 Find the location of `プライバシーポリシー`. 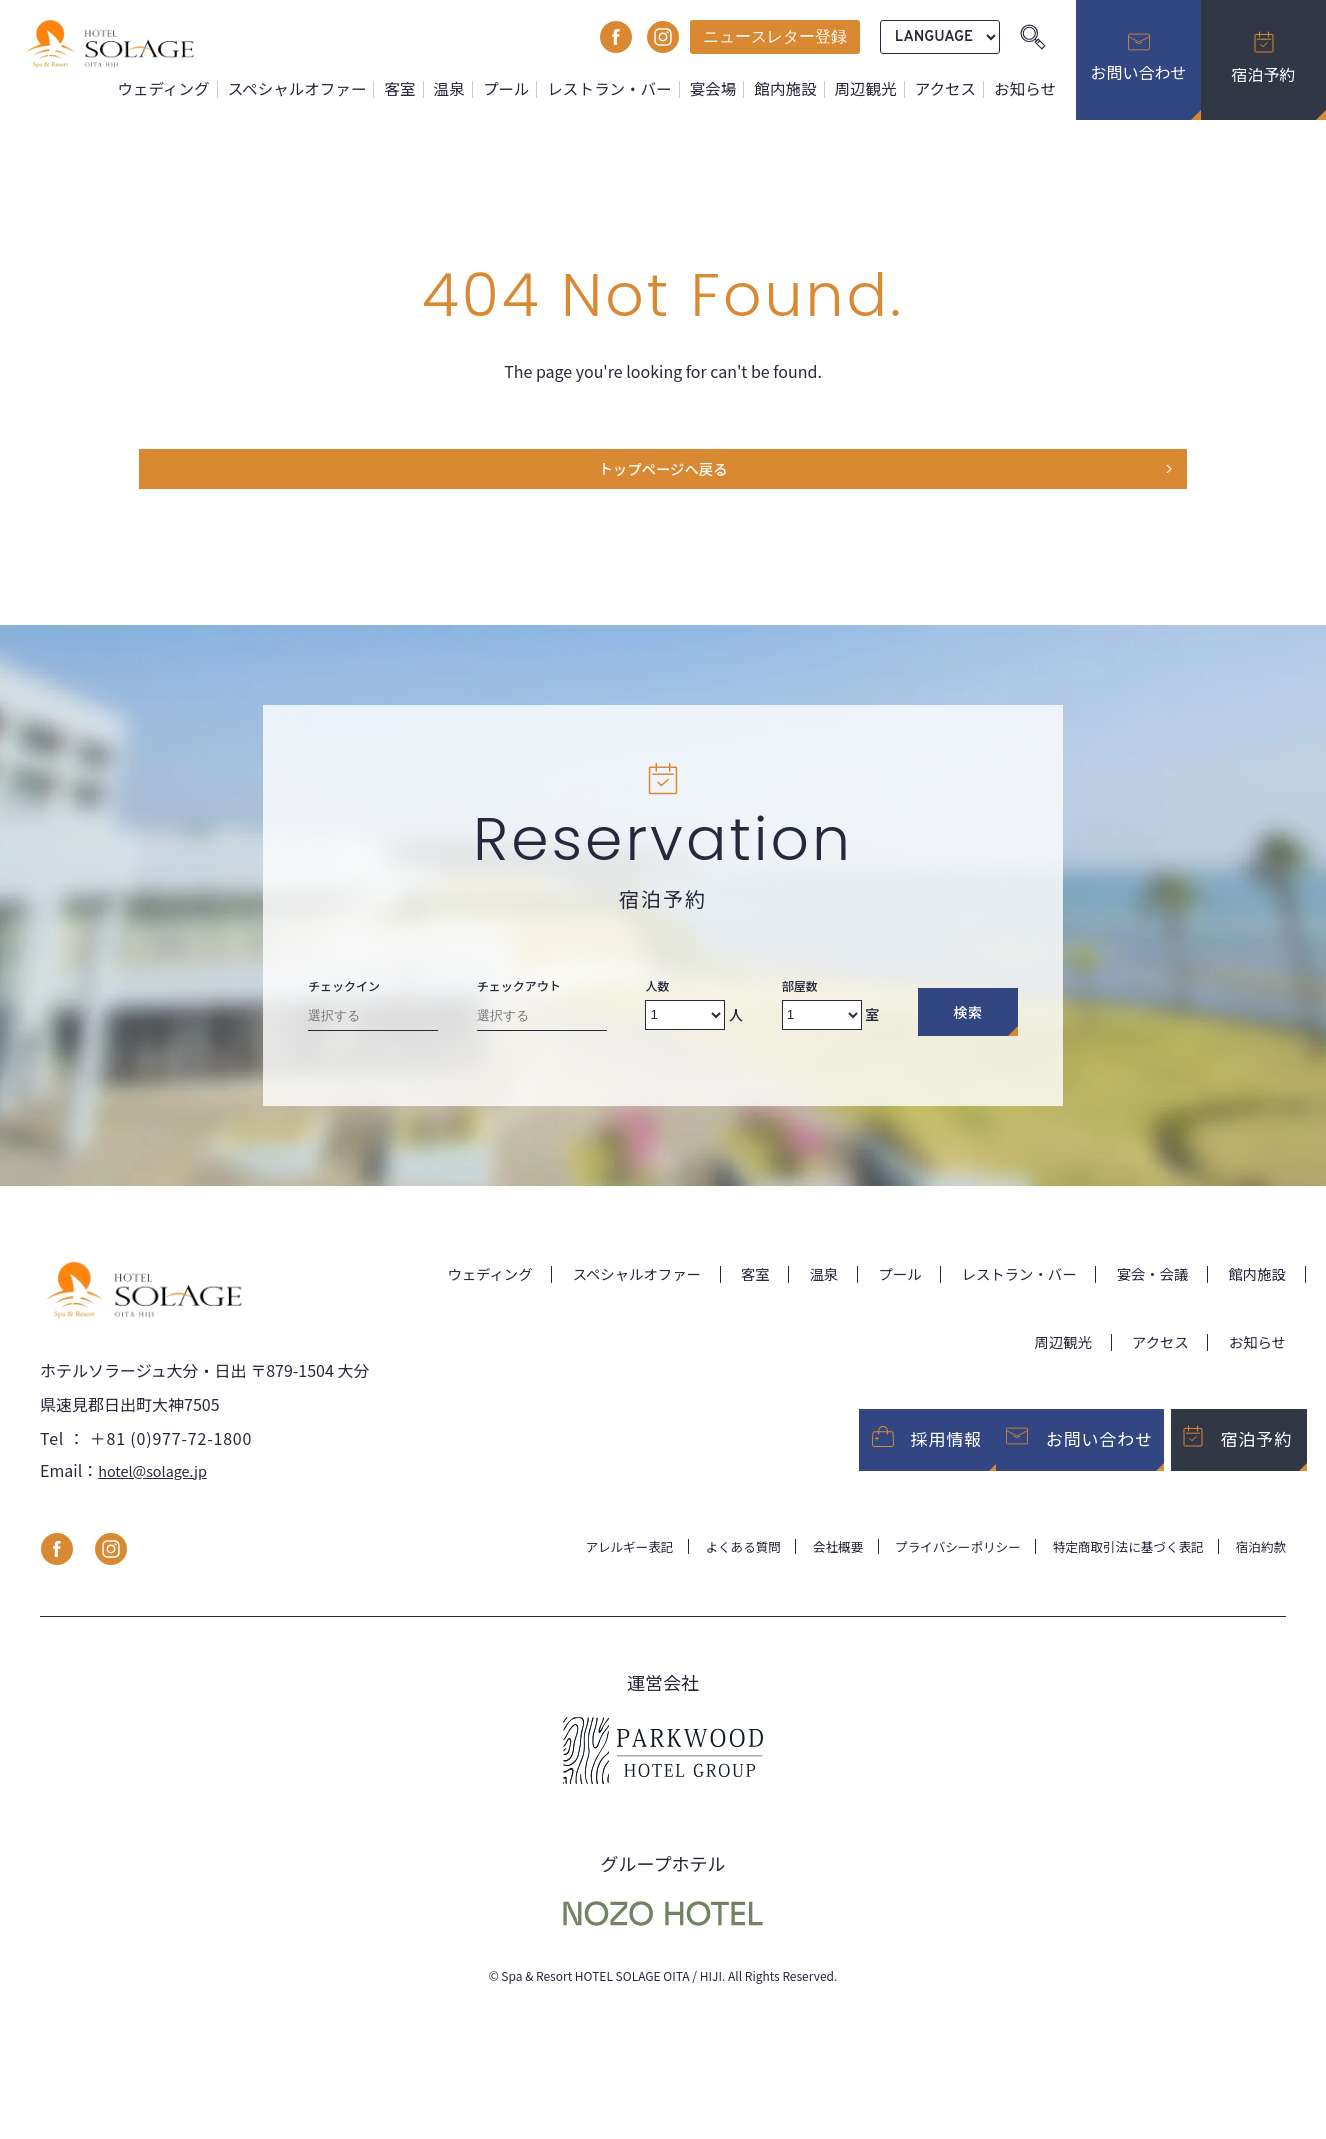

プライバシーポリシー is located at coordinates (928, 1569).